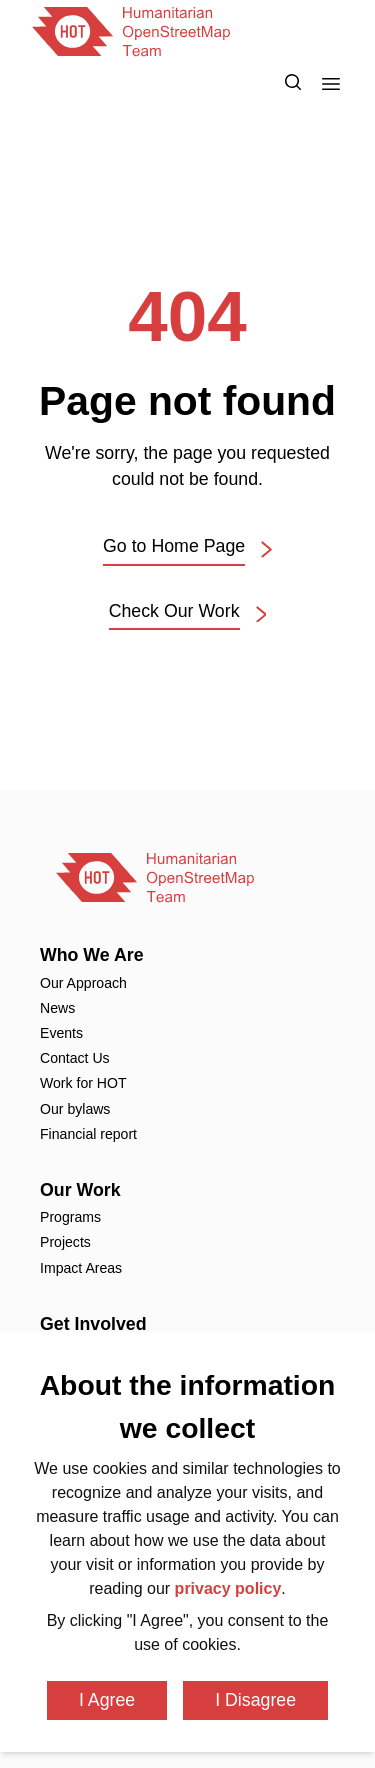  I want to click on Impact Areas, so click(81, 1268).